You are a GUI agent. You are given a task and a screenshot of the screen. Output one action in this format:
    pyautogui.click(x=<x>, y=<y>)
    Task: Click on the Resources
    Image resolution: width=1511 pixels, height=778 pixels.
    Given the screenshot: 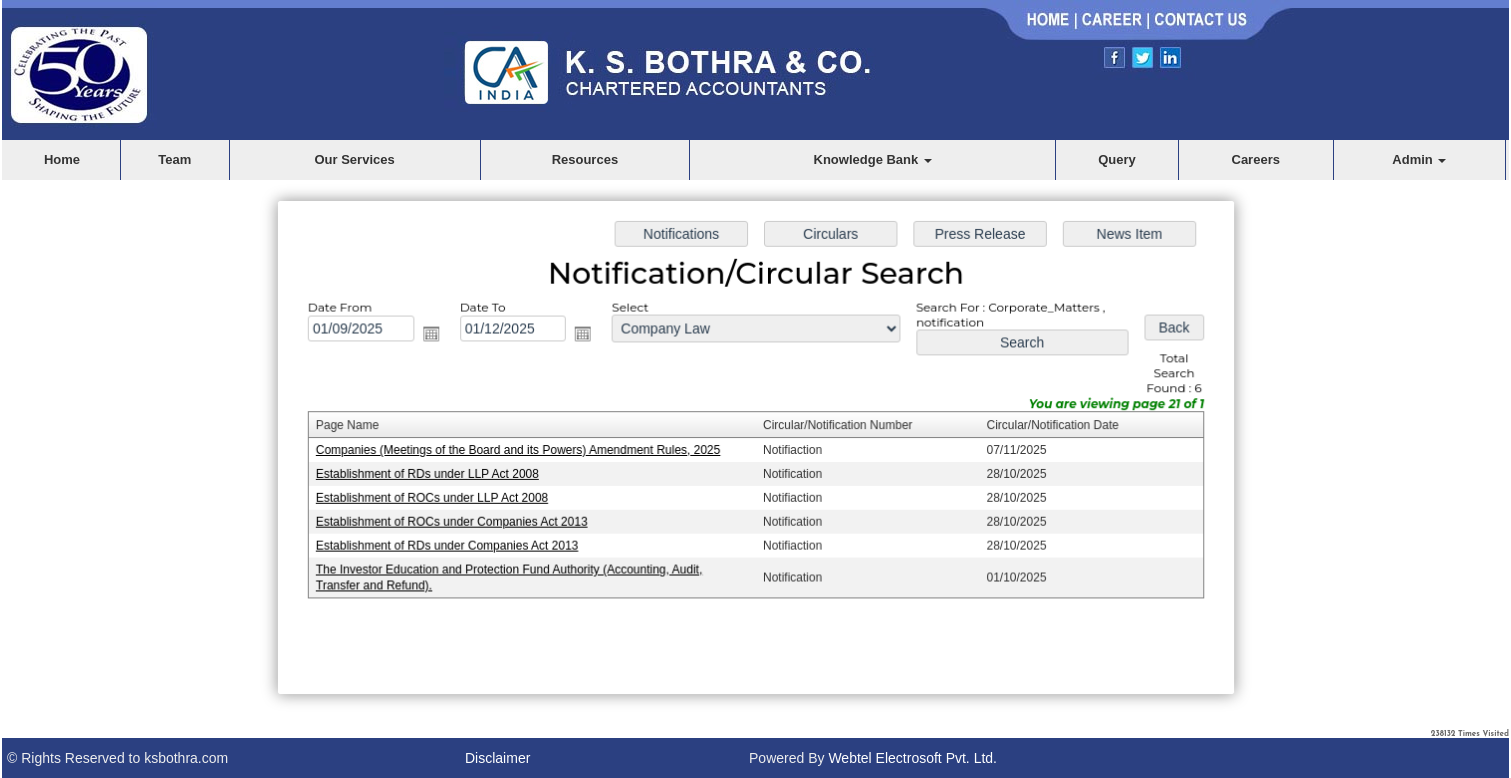 What is the action you would take?
    pyautogui.click(x=585, y=159)
    